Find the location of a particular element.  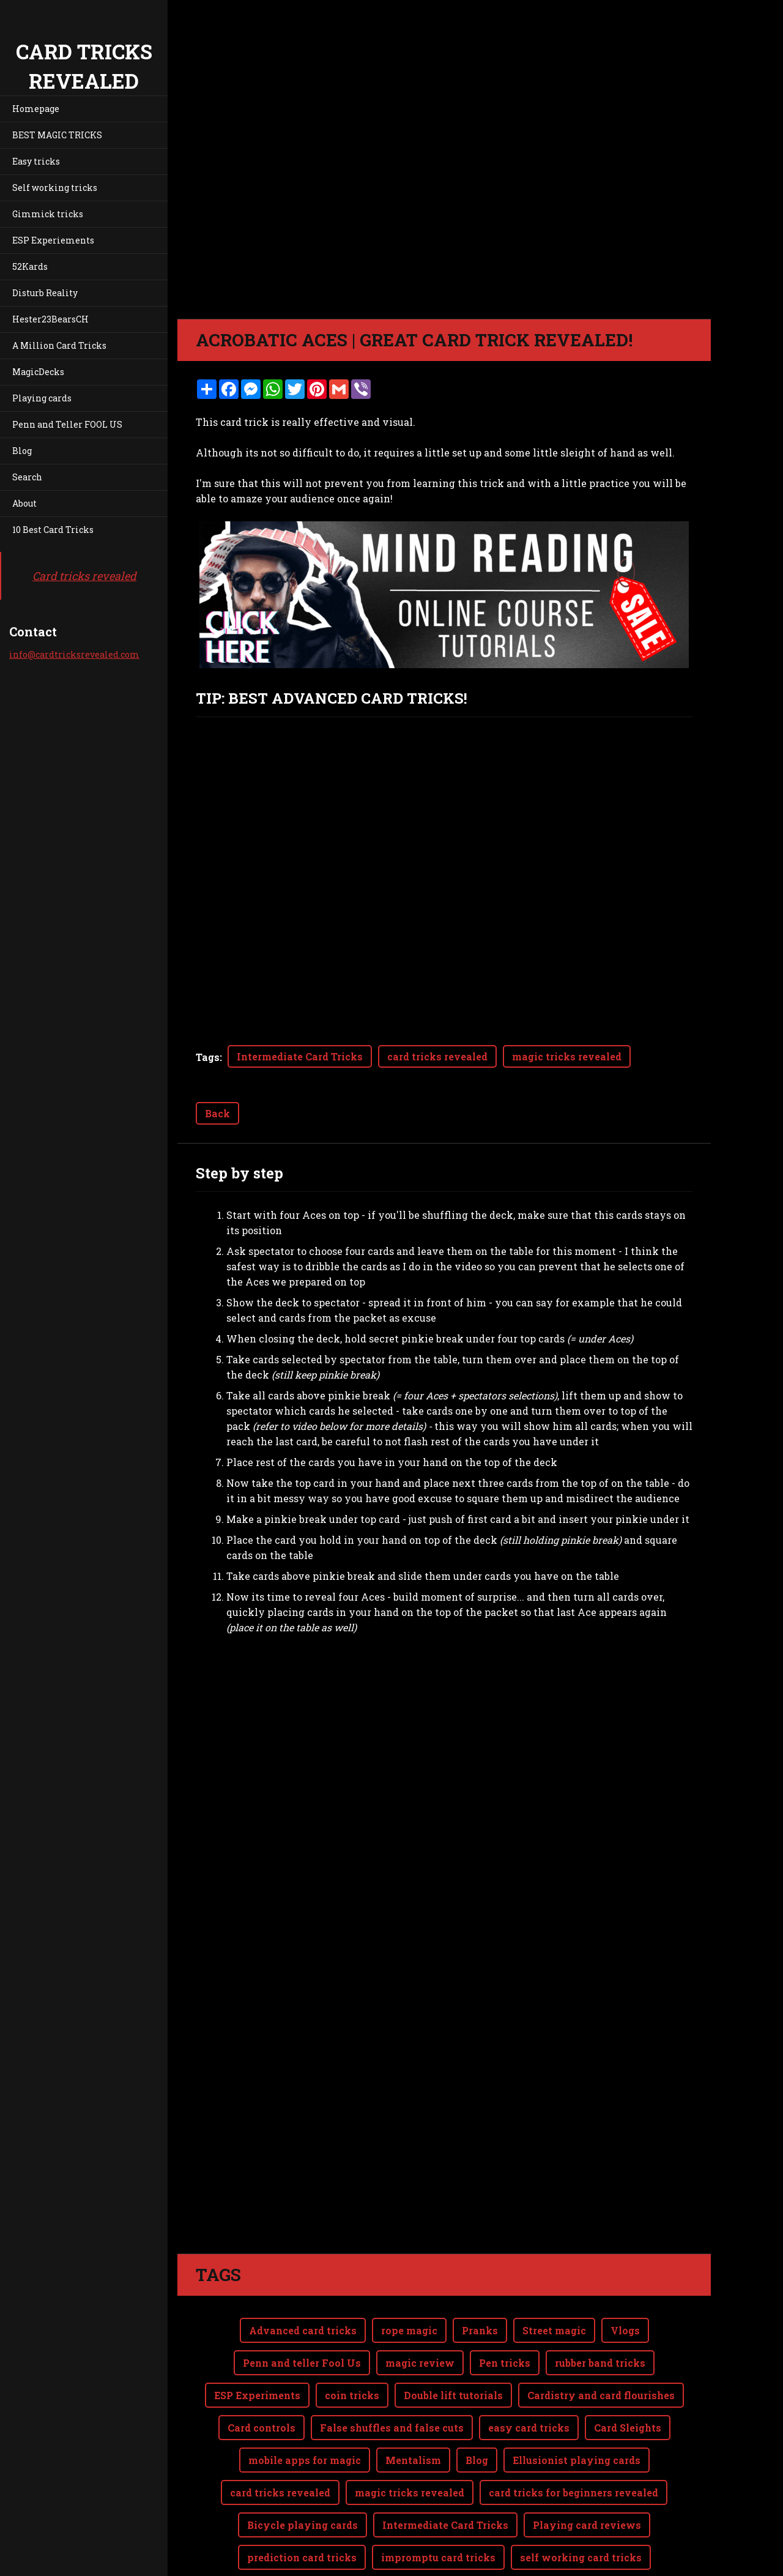

Self working tricks is located at coordinates (54, 187).